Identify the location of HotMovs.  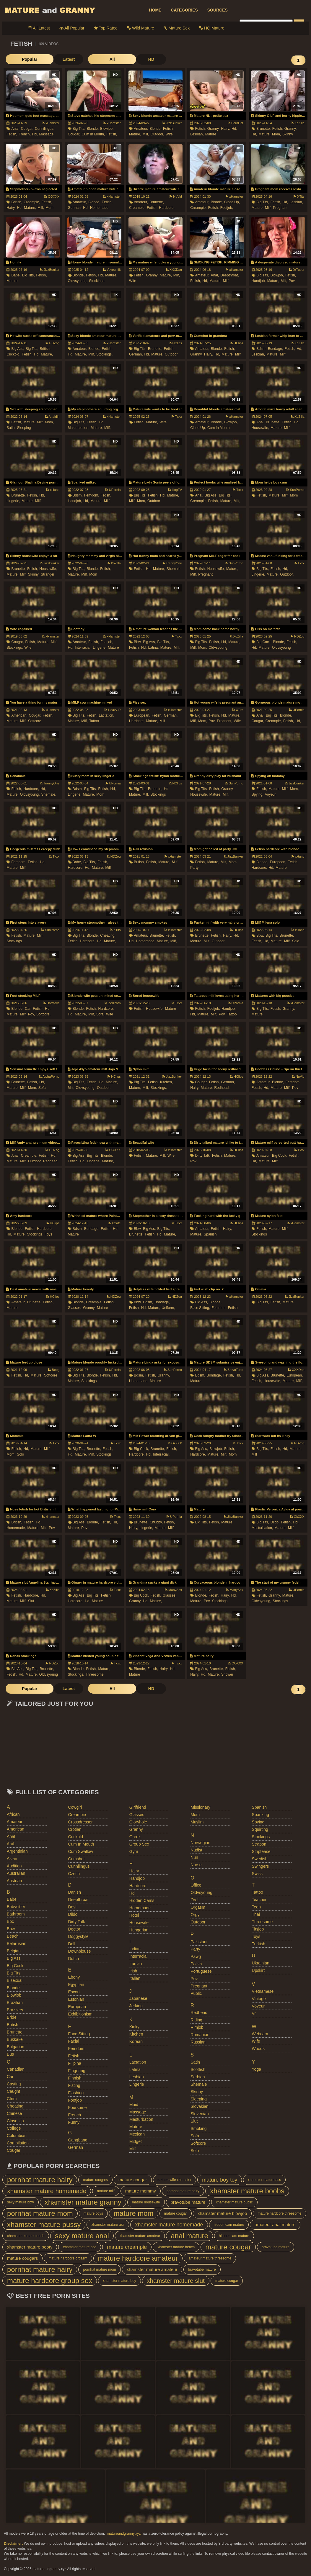
(51, 1003).